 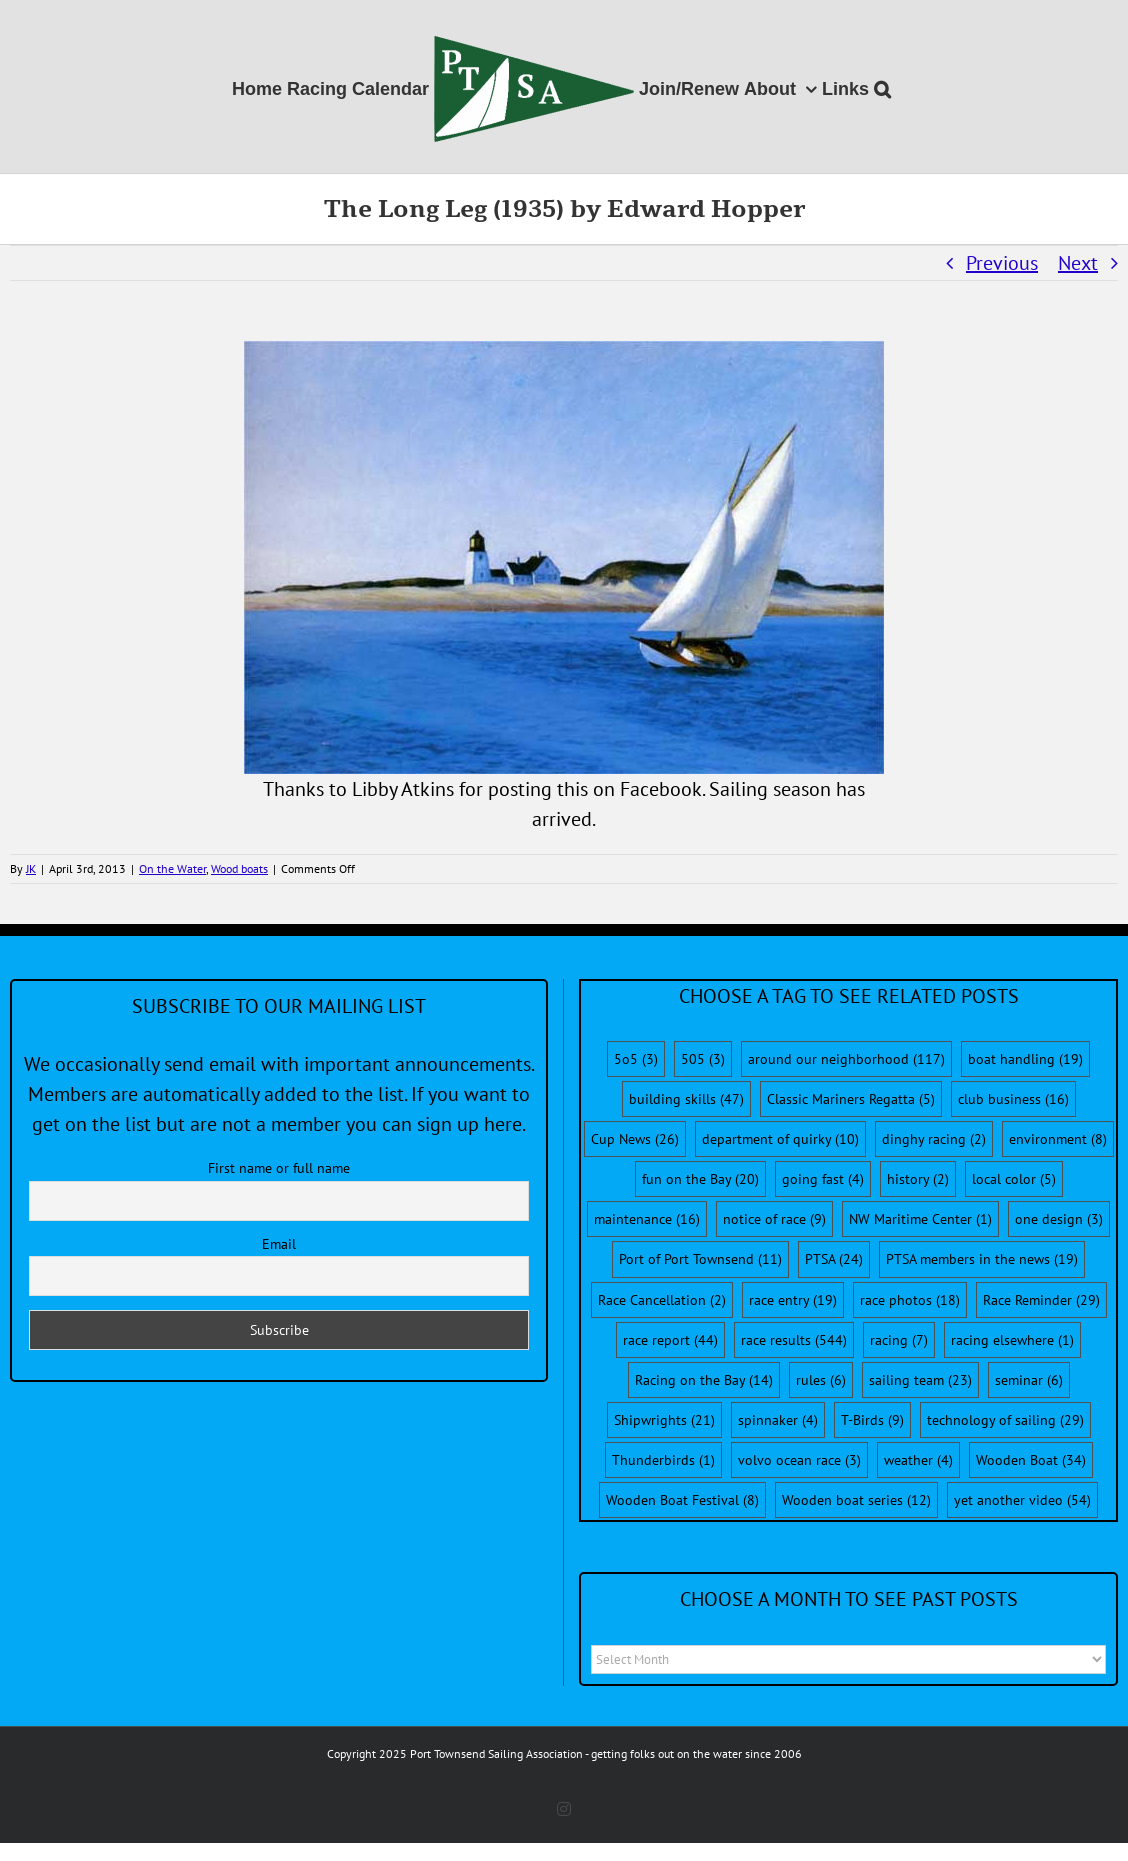 What do you see at coordinates (834, 1259) in the screenshot?
I see `PTSA [PTSA (24 items)]` at bounding box center [834, 1259].